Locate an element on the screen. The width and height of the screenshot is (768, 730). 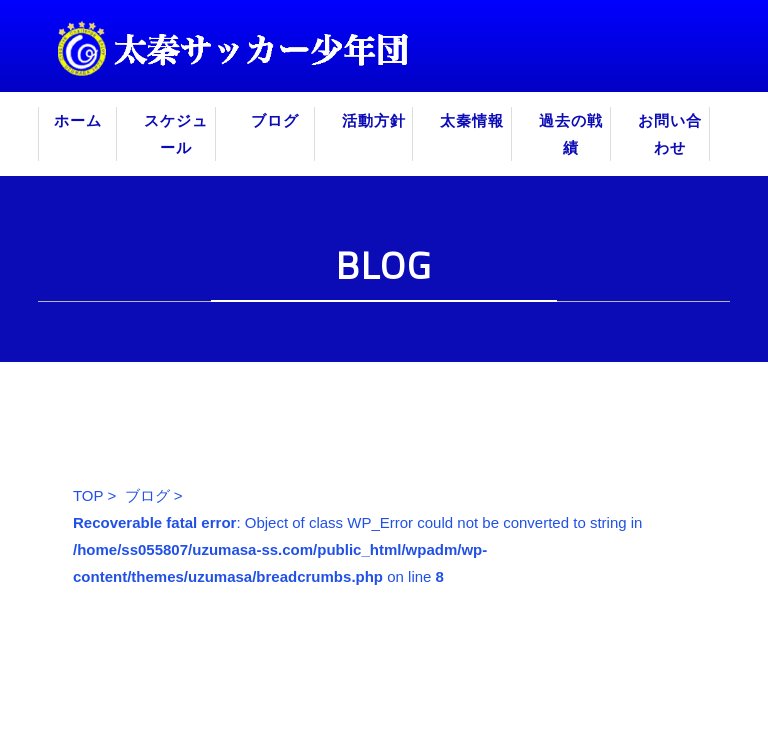
ブログ is located at coordinates (275, 120).